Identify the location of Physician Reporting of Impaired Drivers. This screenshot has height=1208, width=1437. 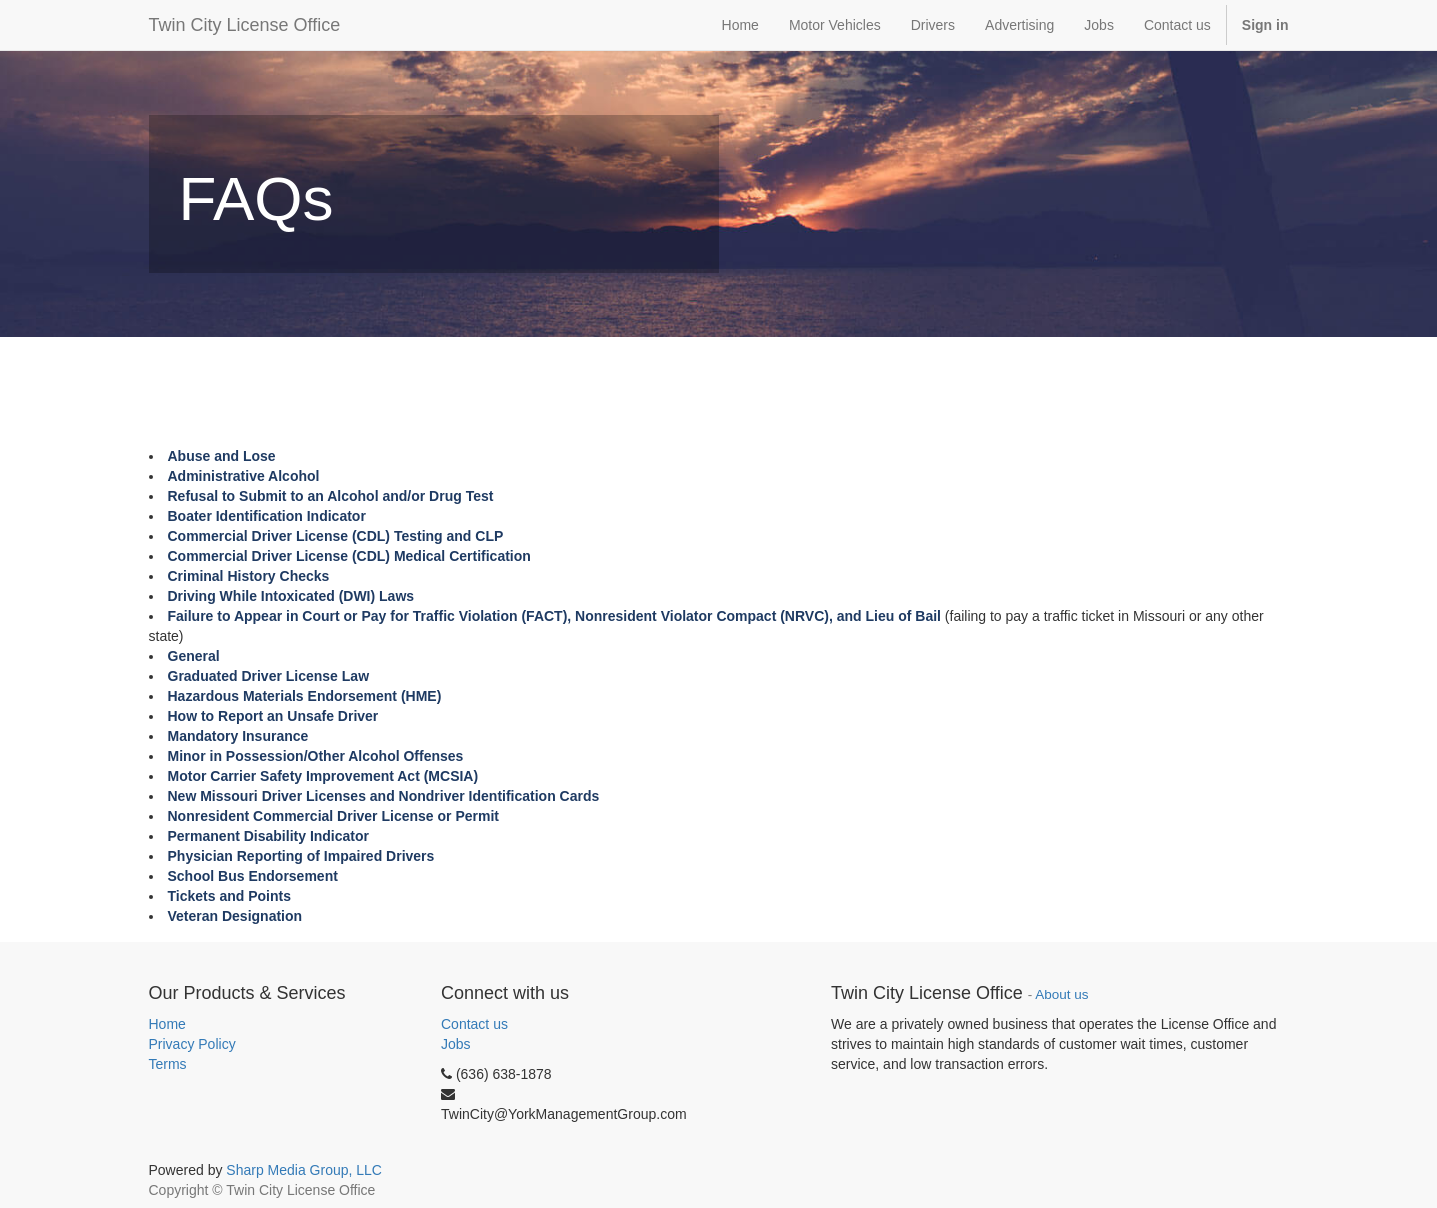
(301, 856).